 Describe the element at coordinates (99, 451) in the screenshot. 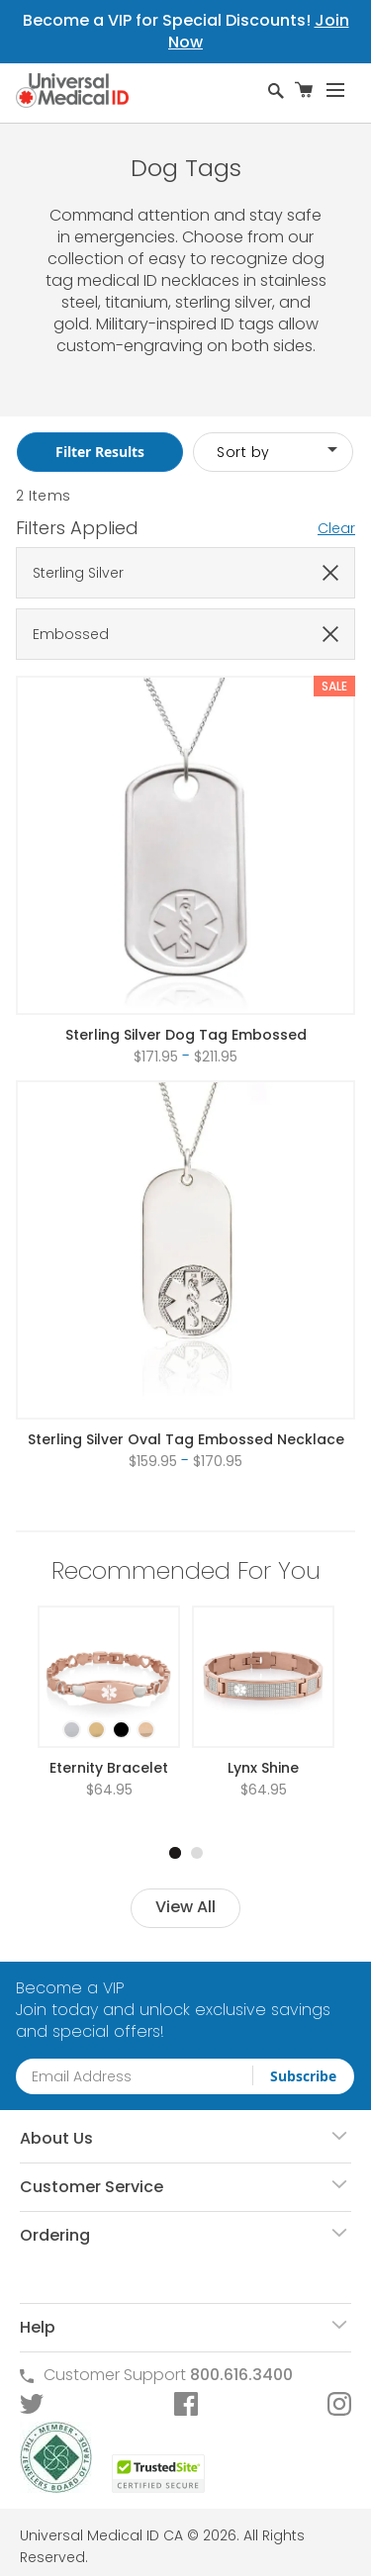

I see `Filter Results` at that location.